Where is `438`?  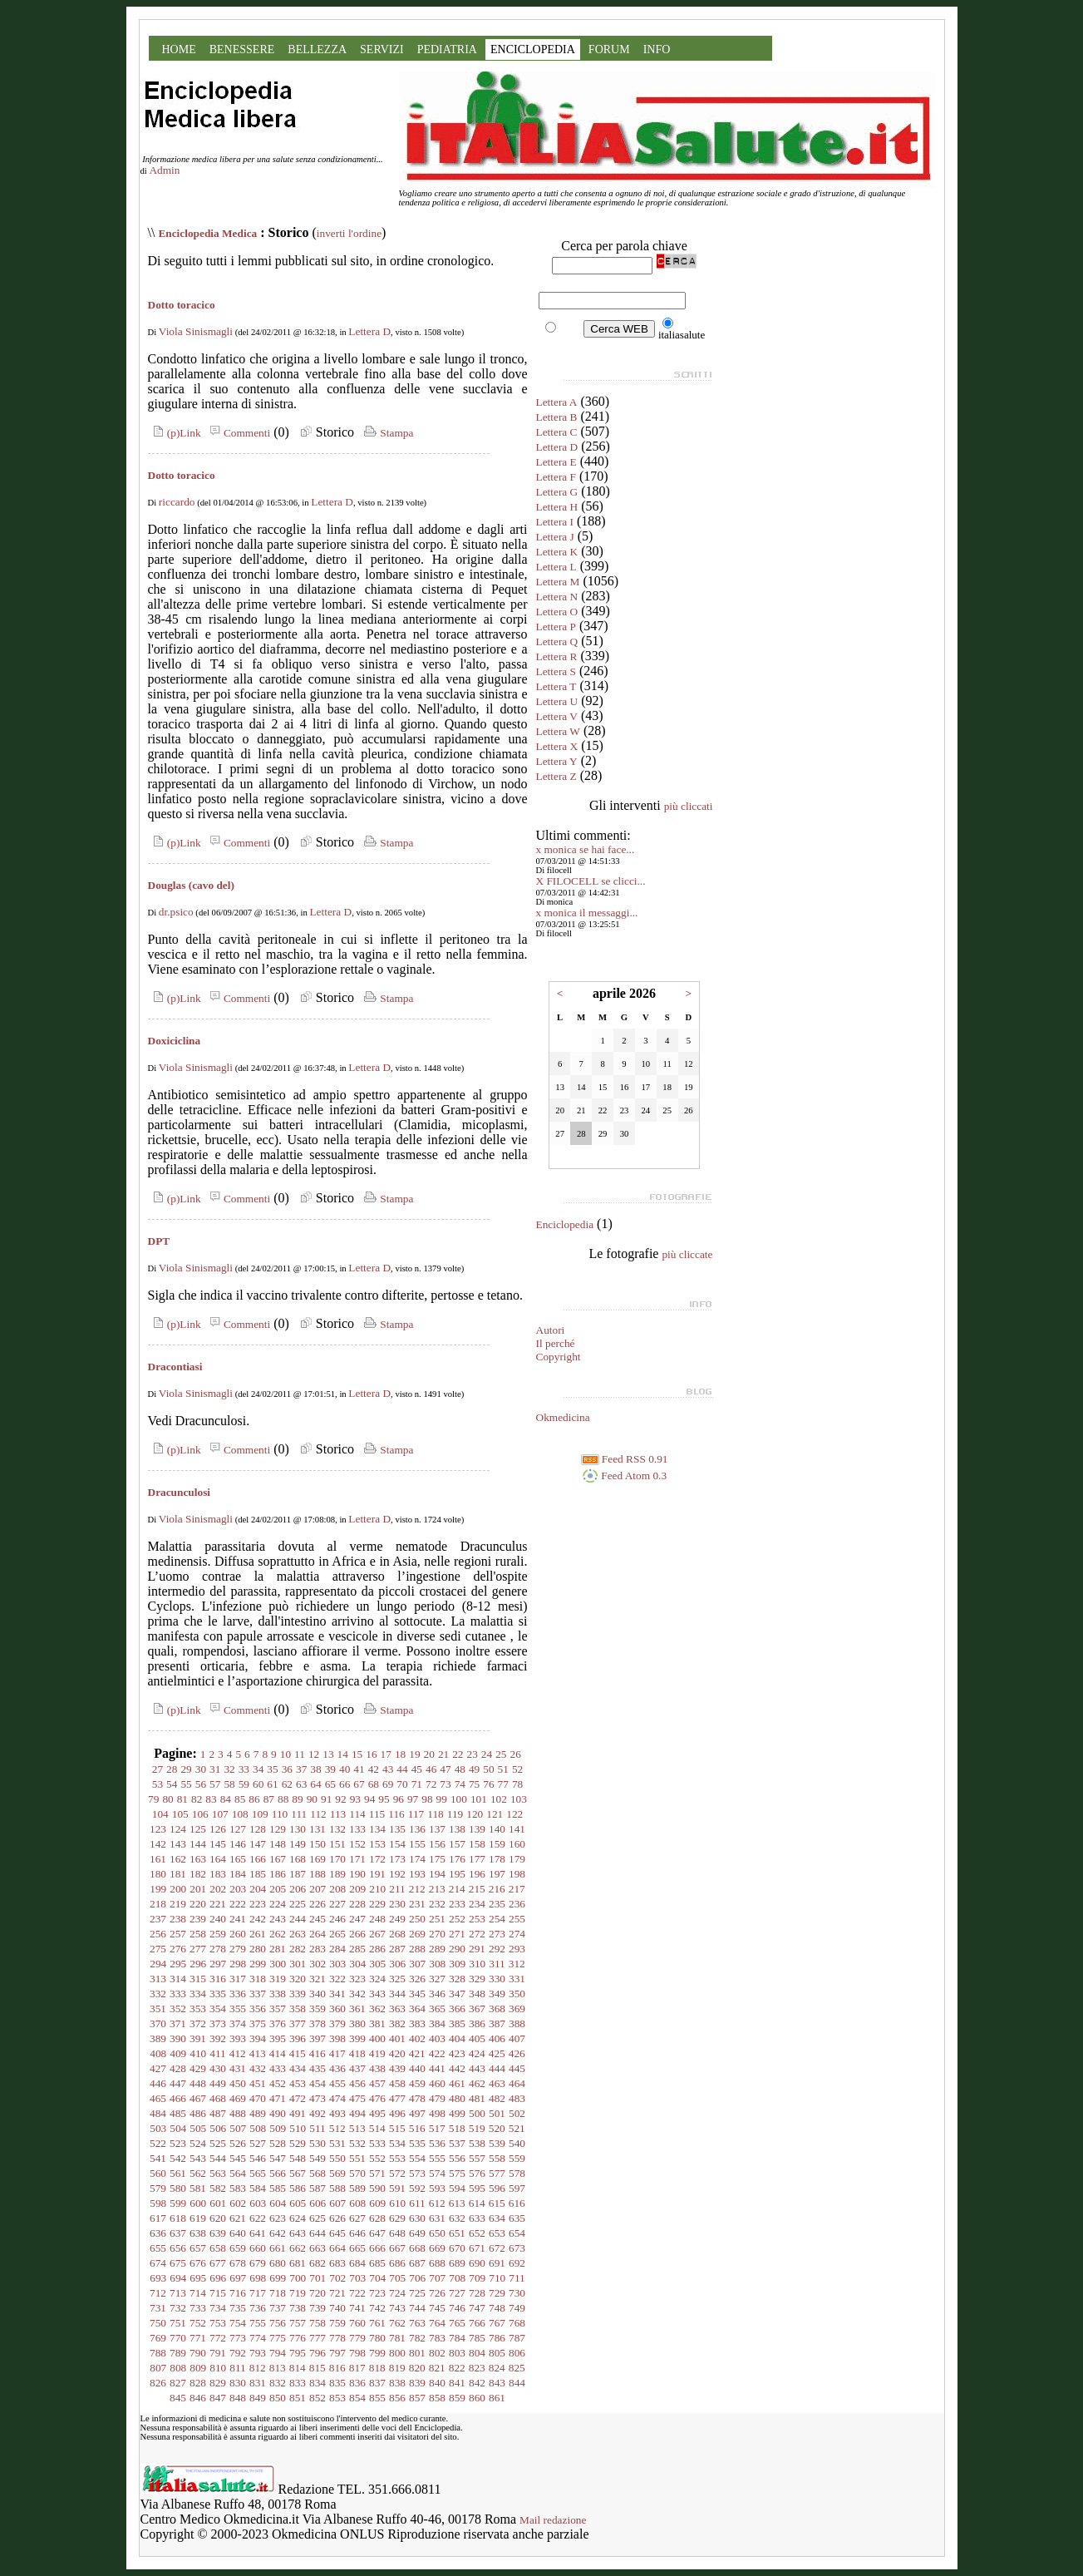 438 is located at coordinates (377, 2068).